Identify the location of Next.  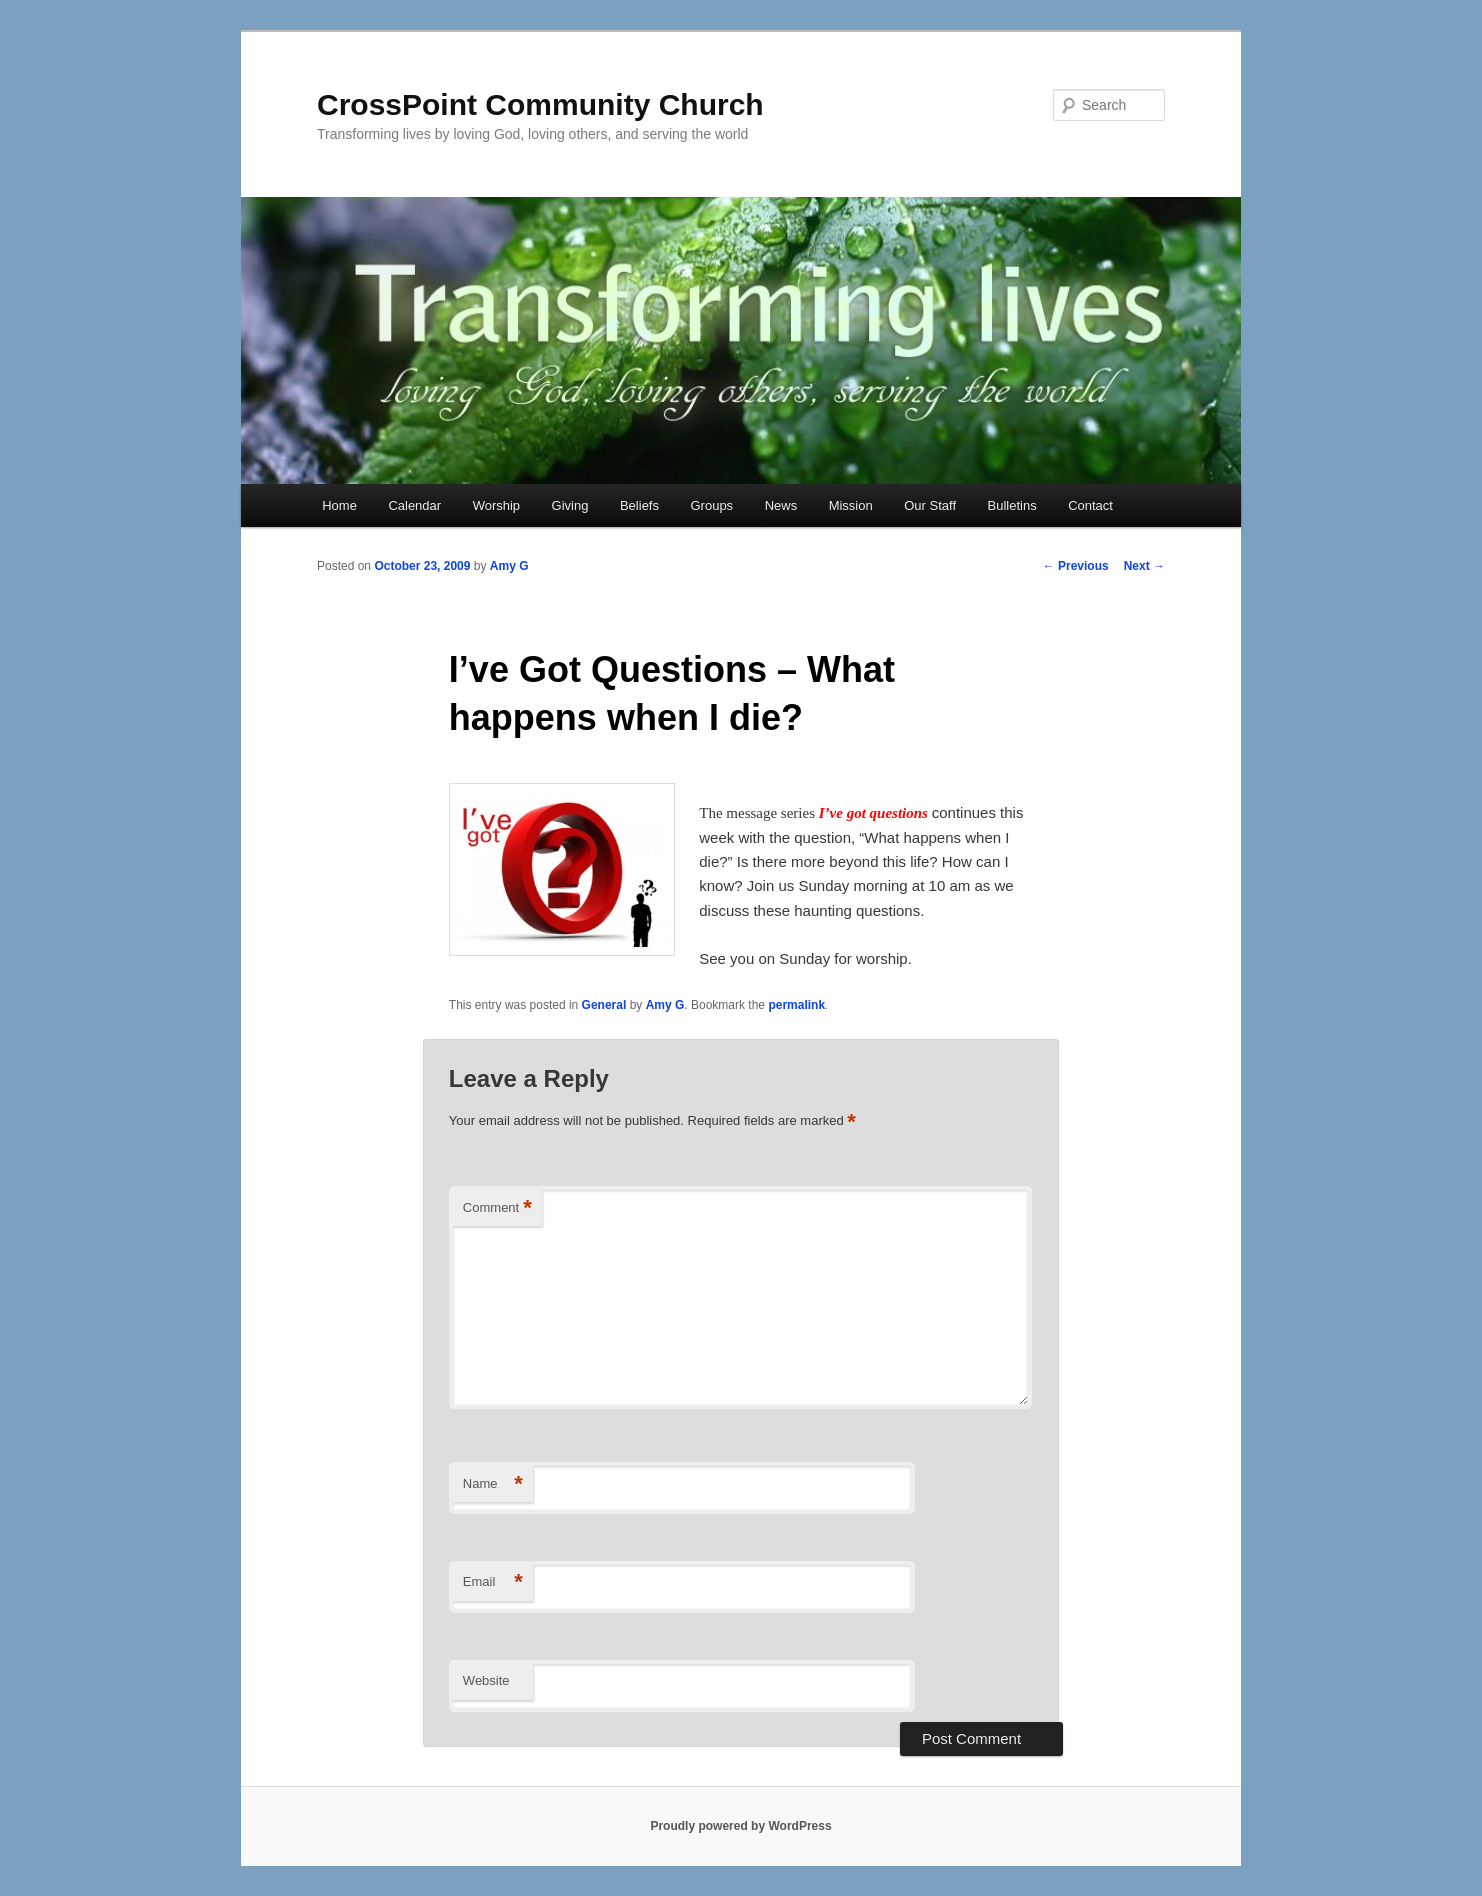
(1144, 566).